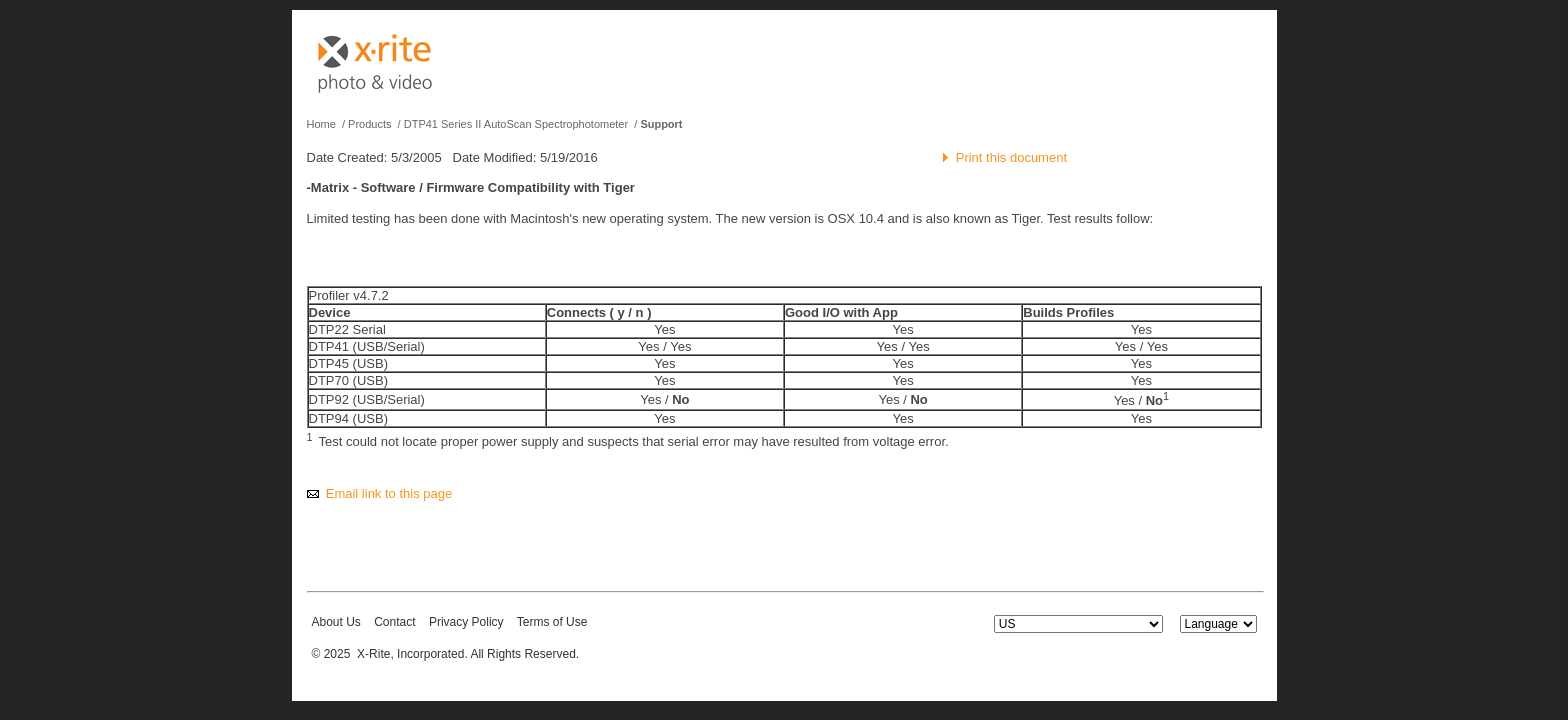  Describe the element at coordinates (336, 622) in the screenshot. I see `About Us` at that location.